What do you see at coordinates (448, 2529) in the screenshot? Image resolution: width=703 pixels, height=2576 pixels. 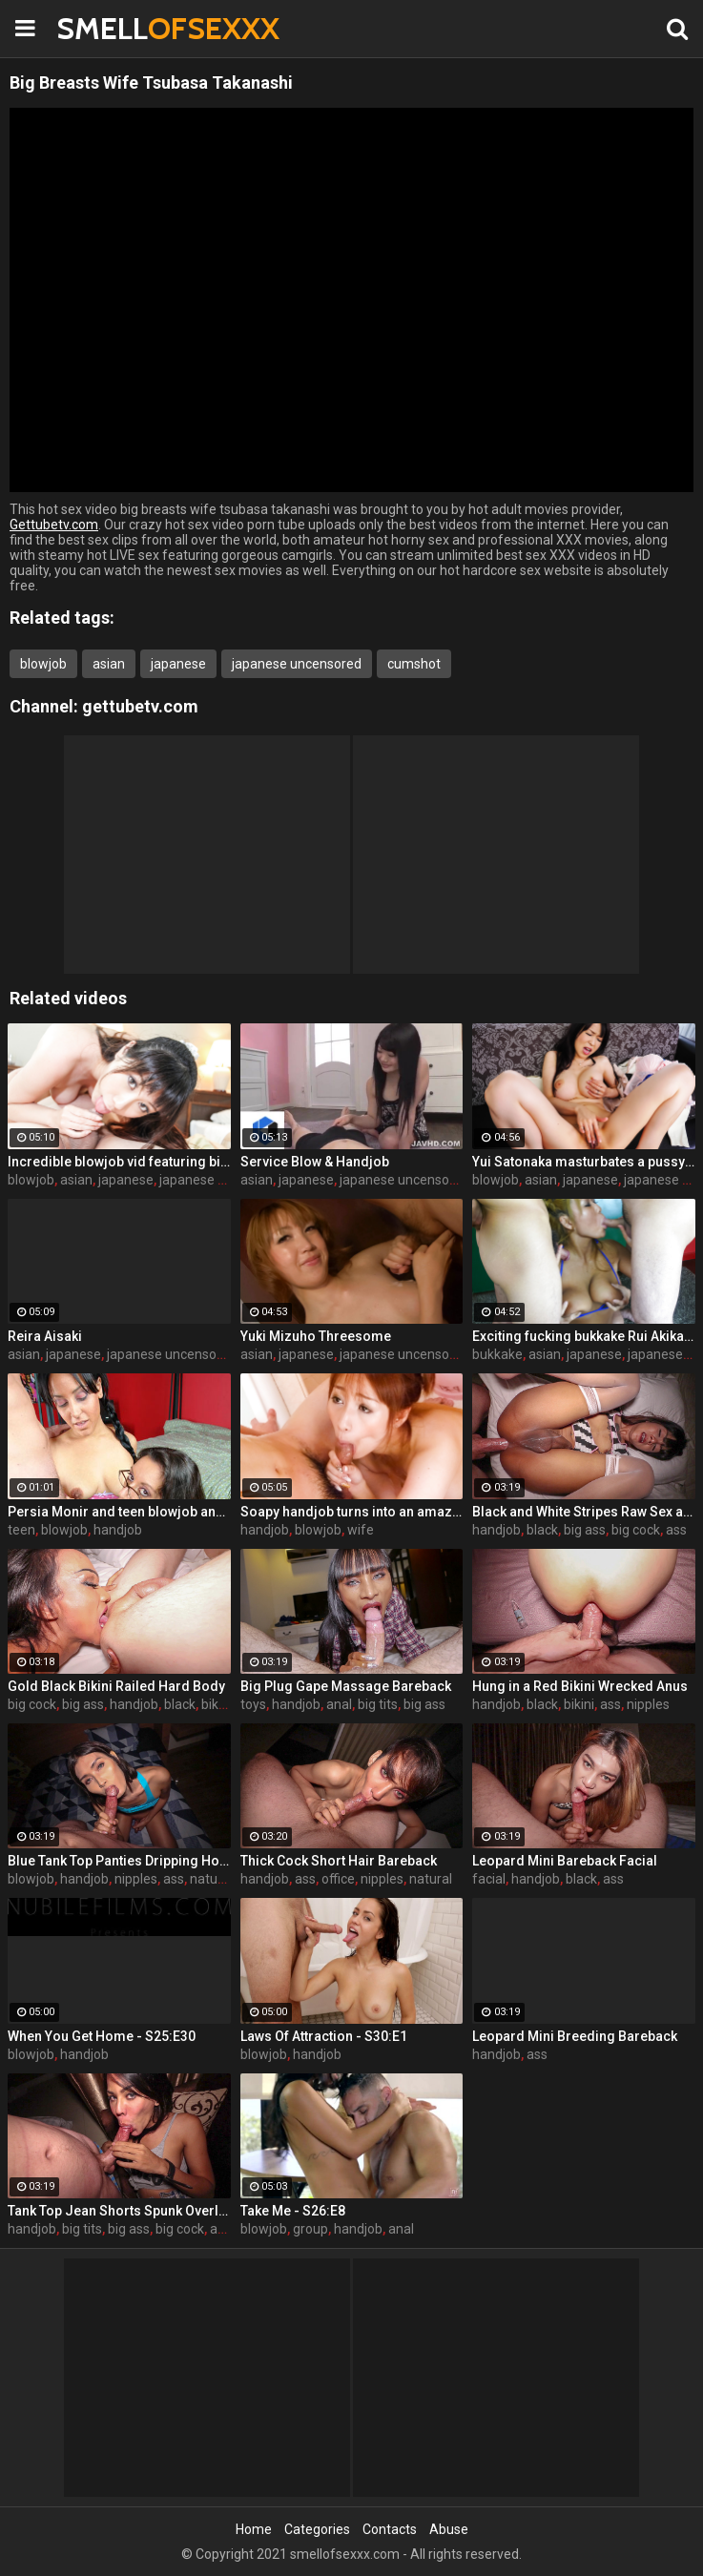 I see `Abuse` at bounding box center [448, 2529].